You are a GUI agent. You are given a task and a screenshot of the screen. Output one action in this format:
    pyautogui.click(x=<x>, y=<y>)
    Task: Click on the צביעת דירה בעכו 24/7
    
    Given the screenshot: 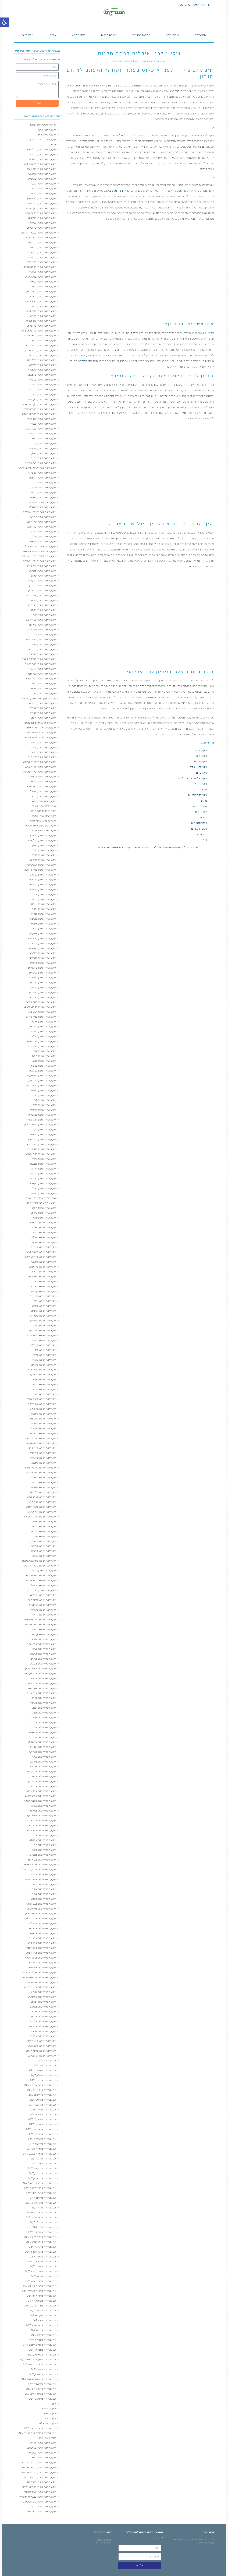 What is the action you would take?
    pyautogui.click(x=44, y=2320)
    